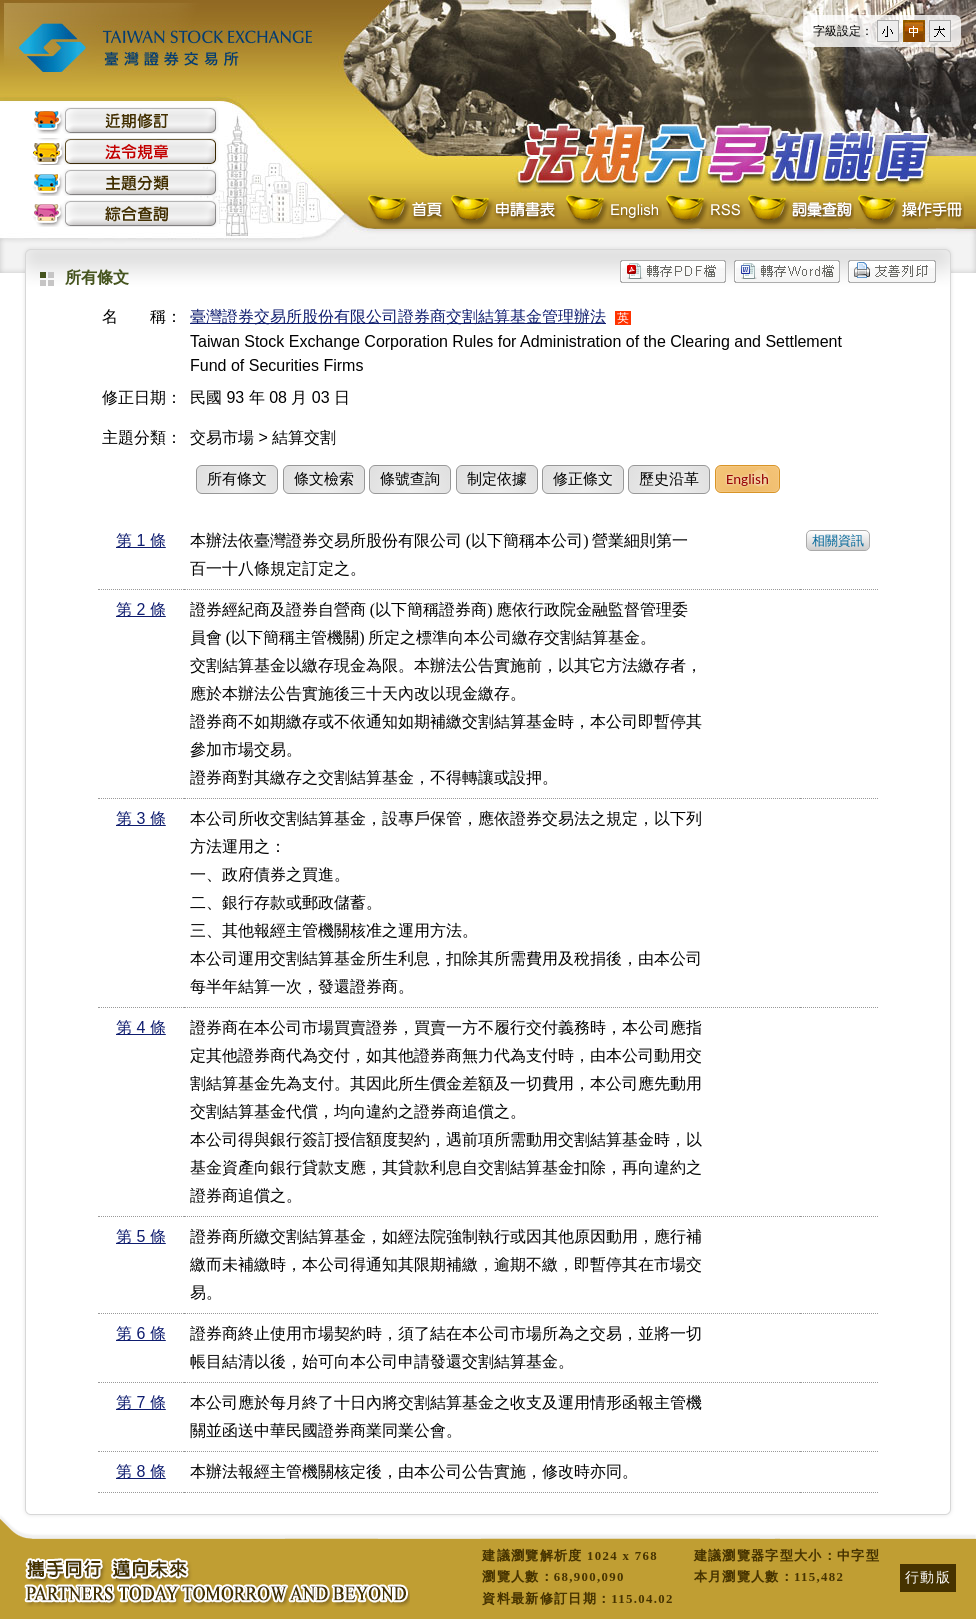  Describe the element at coordinates (141, 540) in the screenshot. I see `第 1 條` at that location.